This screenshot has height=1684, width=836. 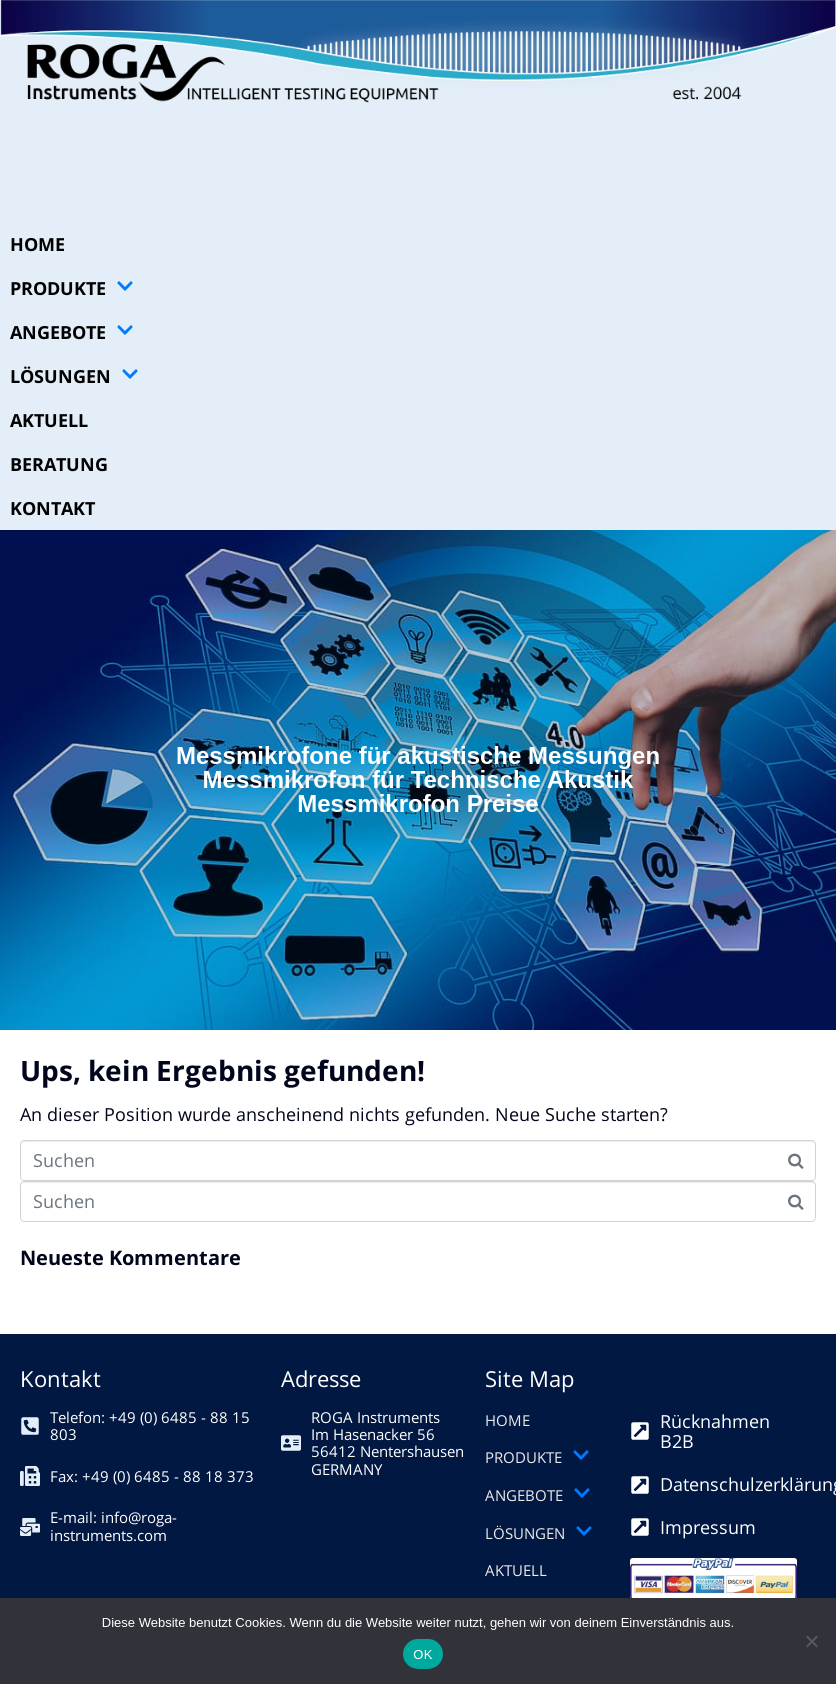 What do you see at coordinates (37, 244) in the screenshot?
I see `HOME` at bounding box center [37, 244].